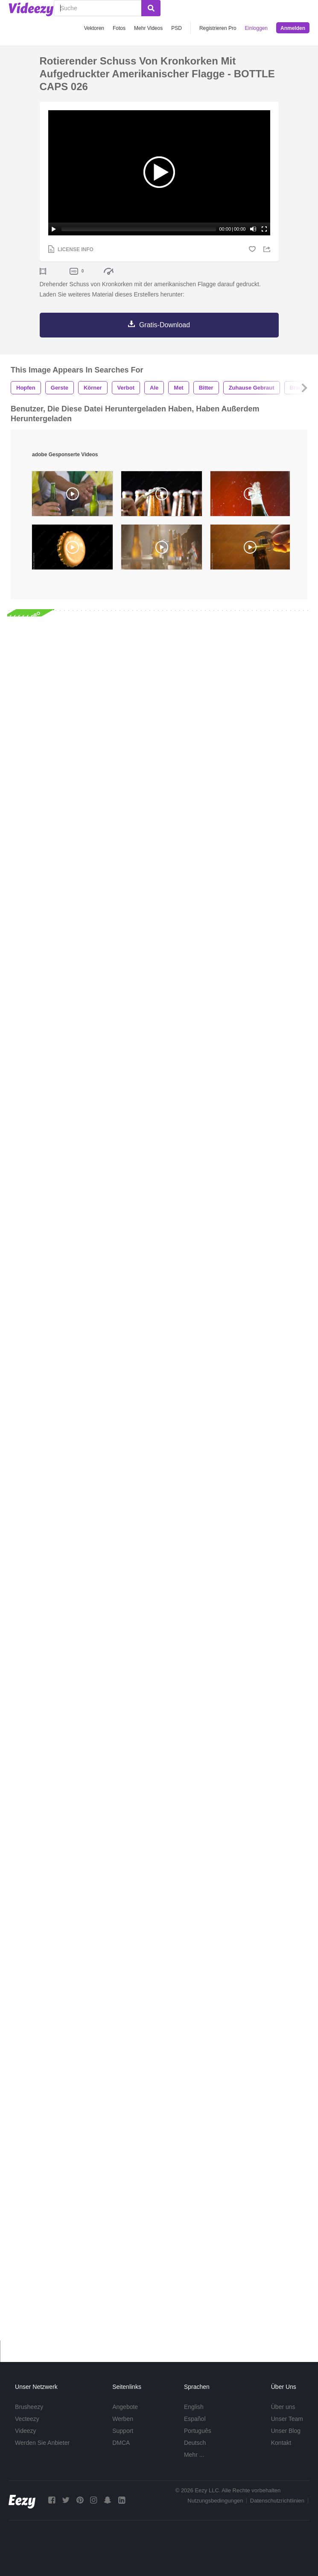 Image resolution: width=318 pixels, height=2576 pixels. Describe the element at coordinates (42, 2442) in the screenshot. I see `Werden Sie Anbieter` at that location.